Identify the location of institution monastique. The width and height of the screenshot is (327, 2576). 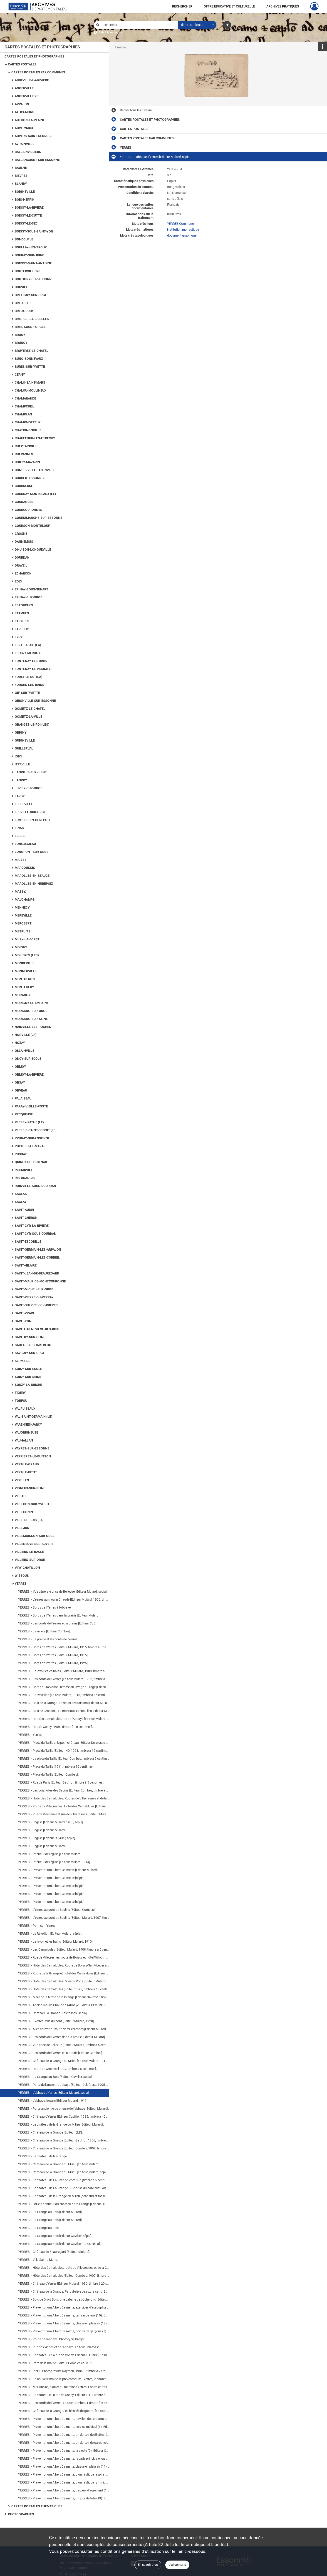
(183, 229).